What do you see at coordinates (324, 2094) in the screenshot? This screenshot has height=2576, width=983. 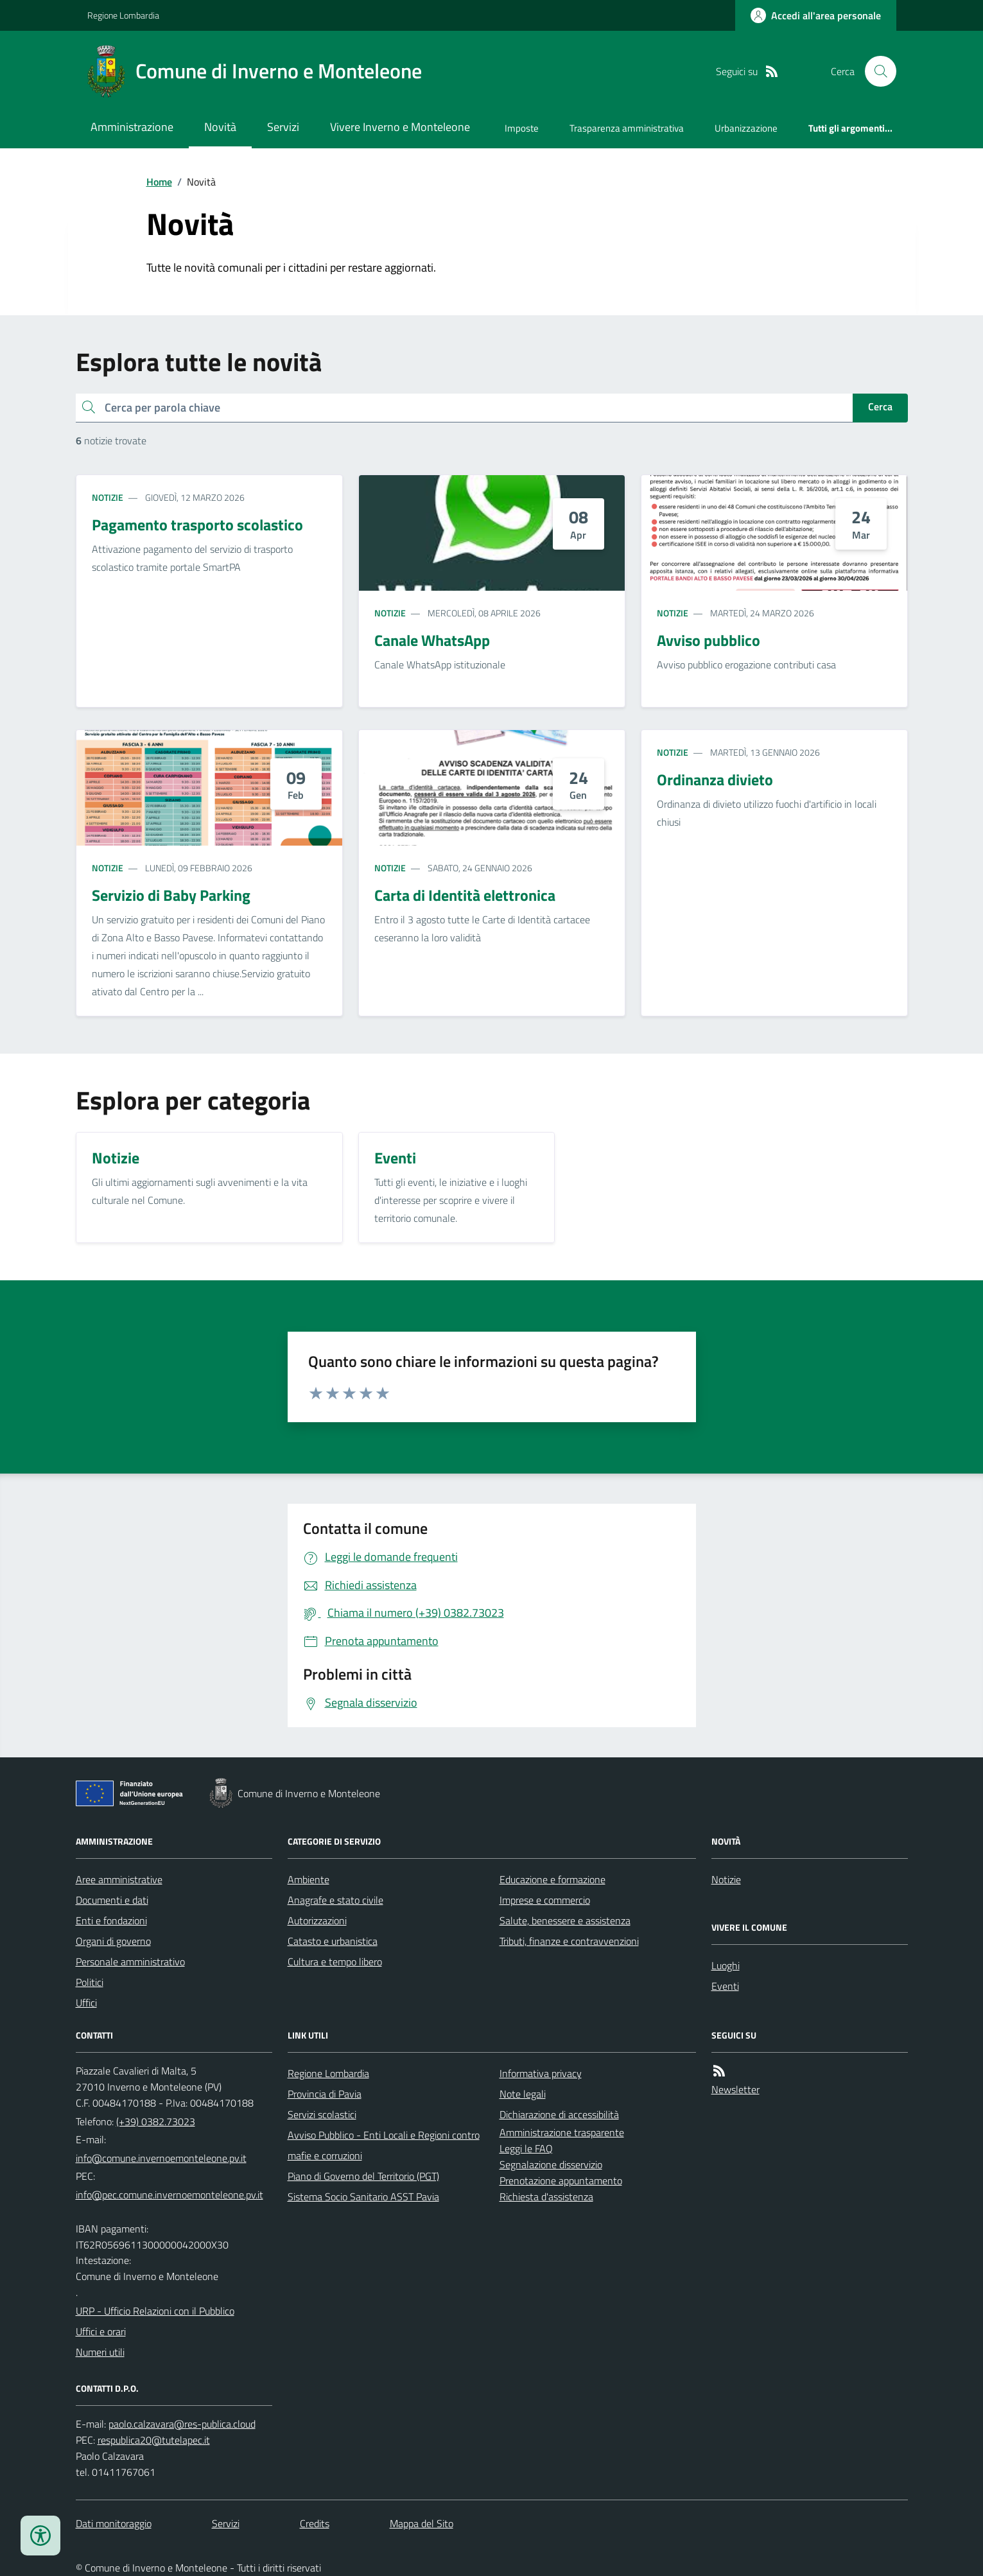 I see `Provincia di Pavia` at bounding box center [324, 2094].